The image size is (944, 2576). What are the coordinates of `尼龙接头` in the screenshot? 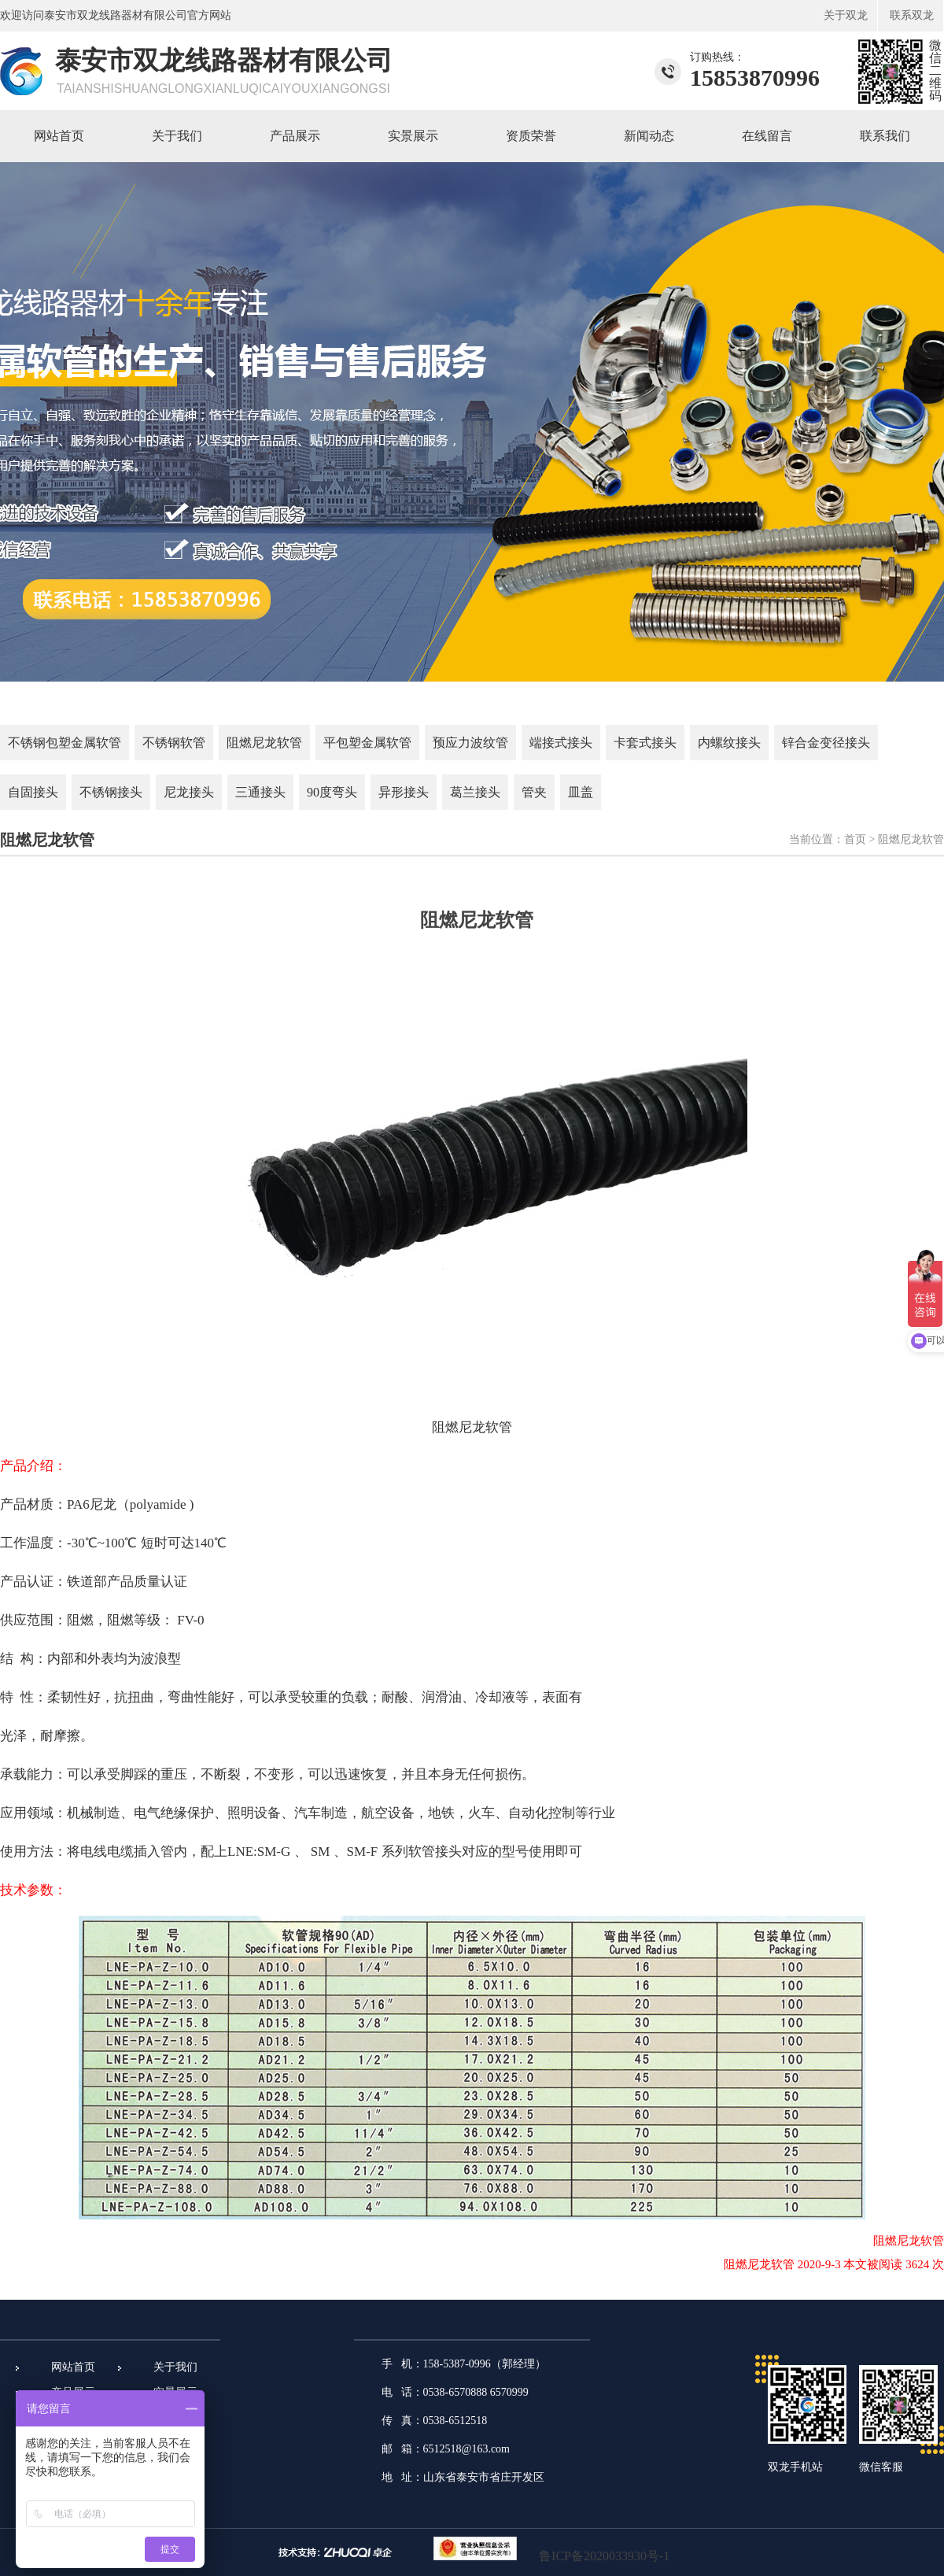 It's located at (189, 792).